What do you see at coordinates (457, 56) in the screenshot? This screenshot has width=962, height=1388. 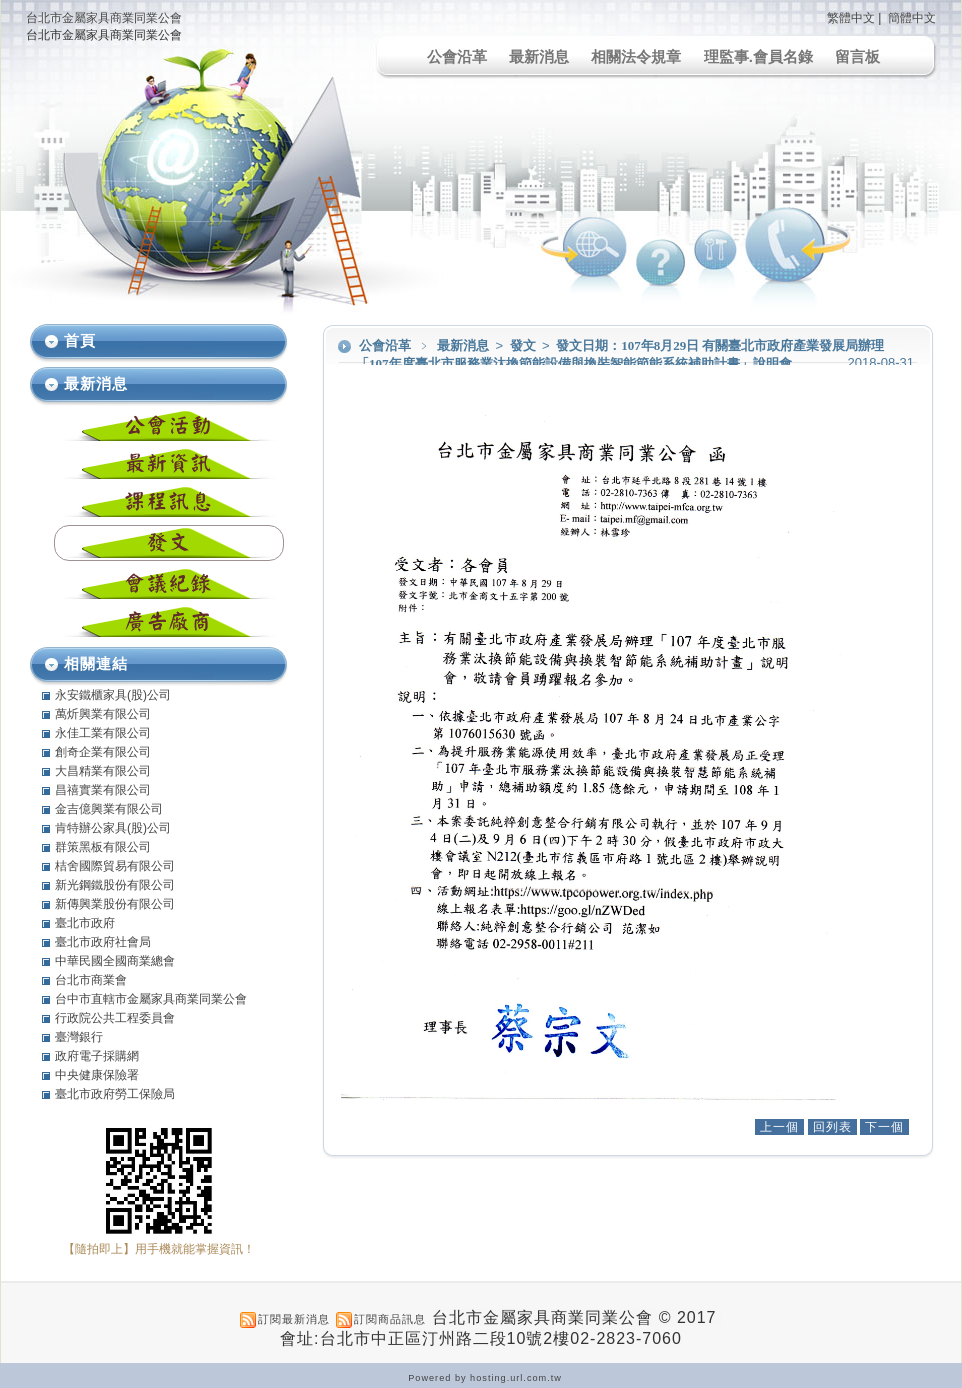 I see `公會沿革` at bounding box center [457, 56].